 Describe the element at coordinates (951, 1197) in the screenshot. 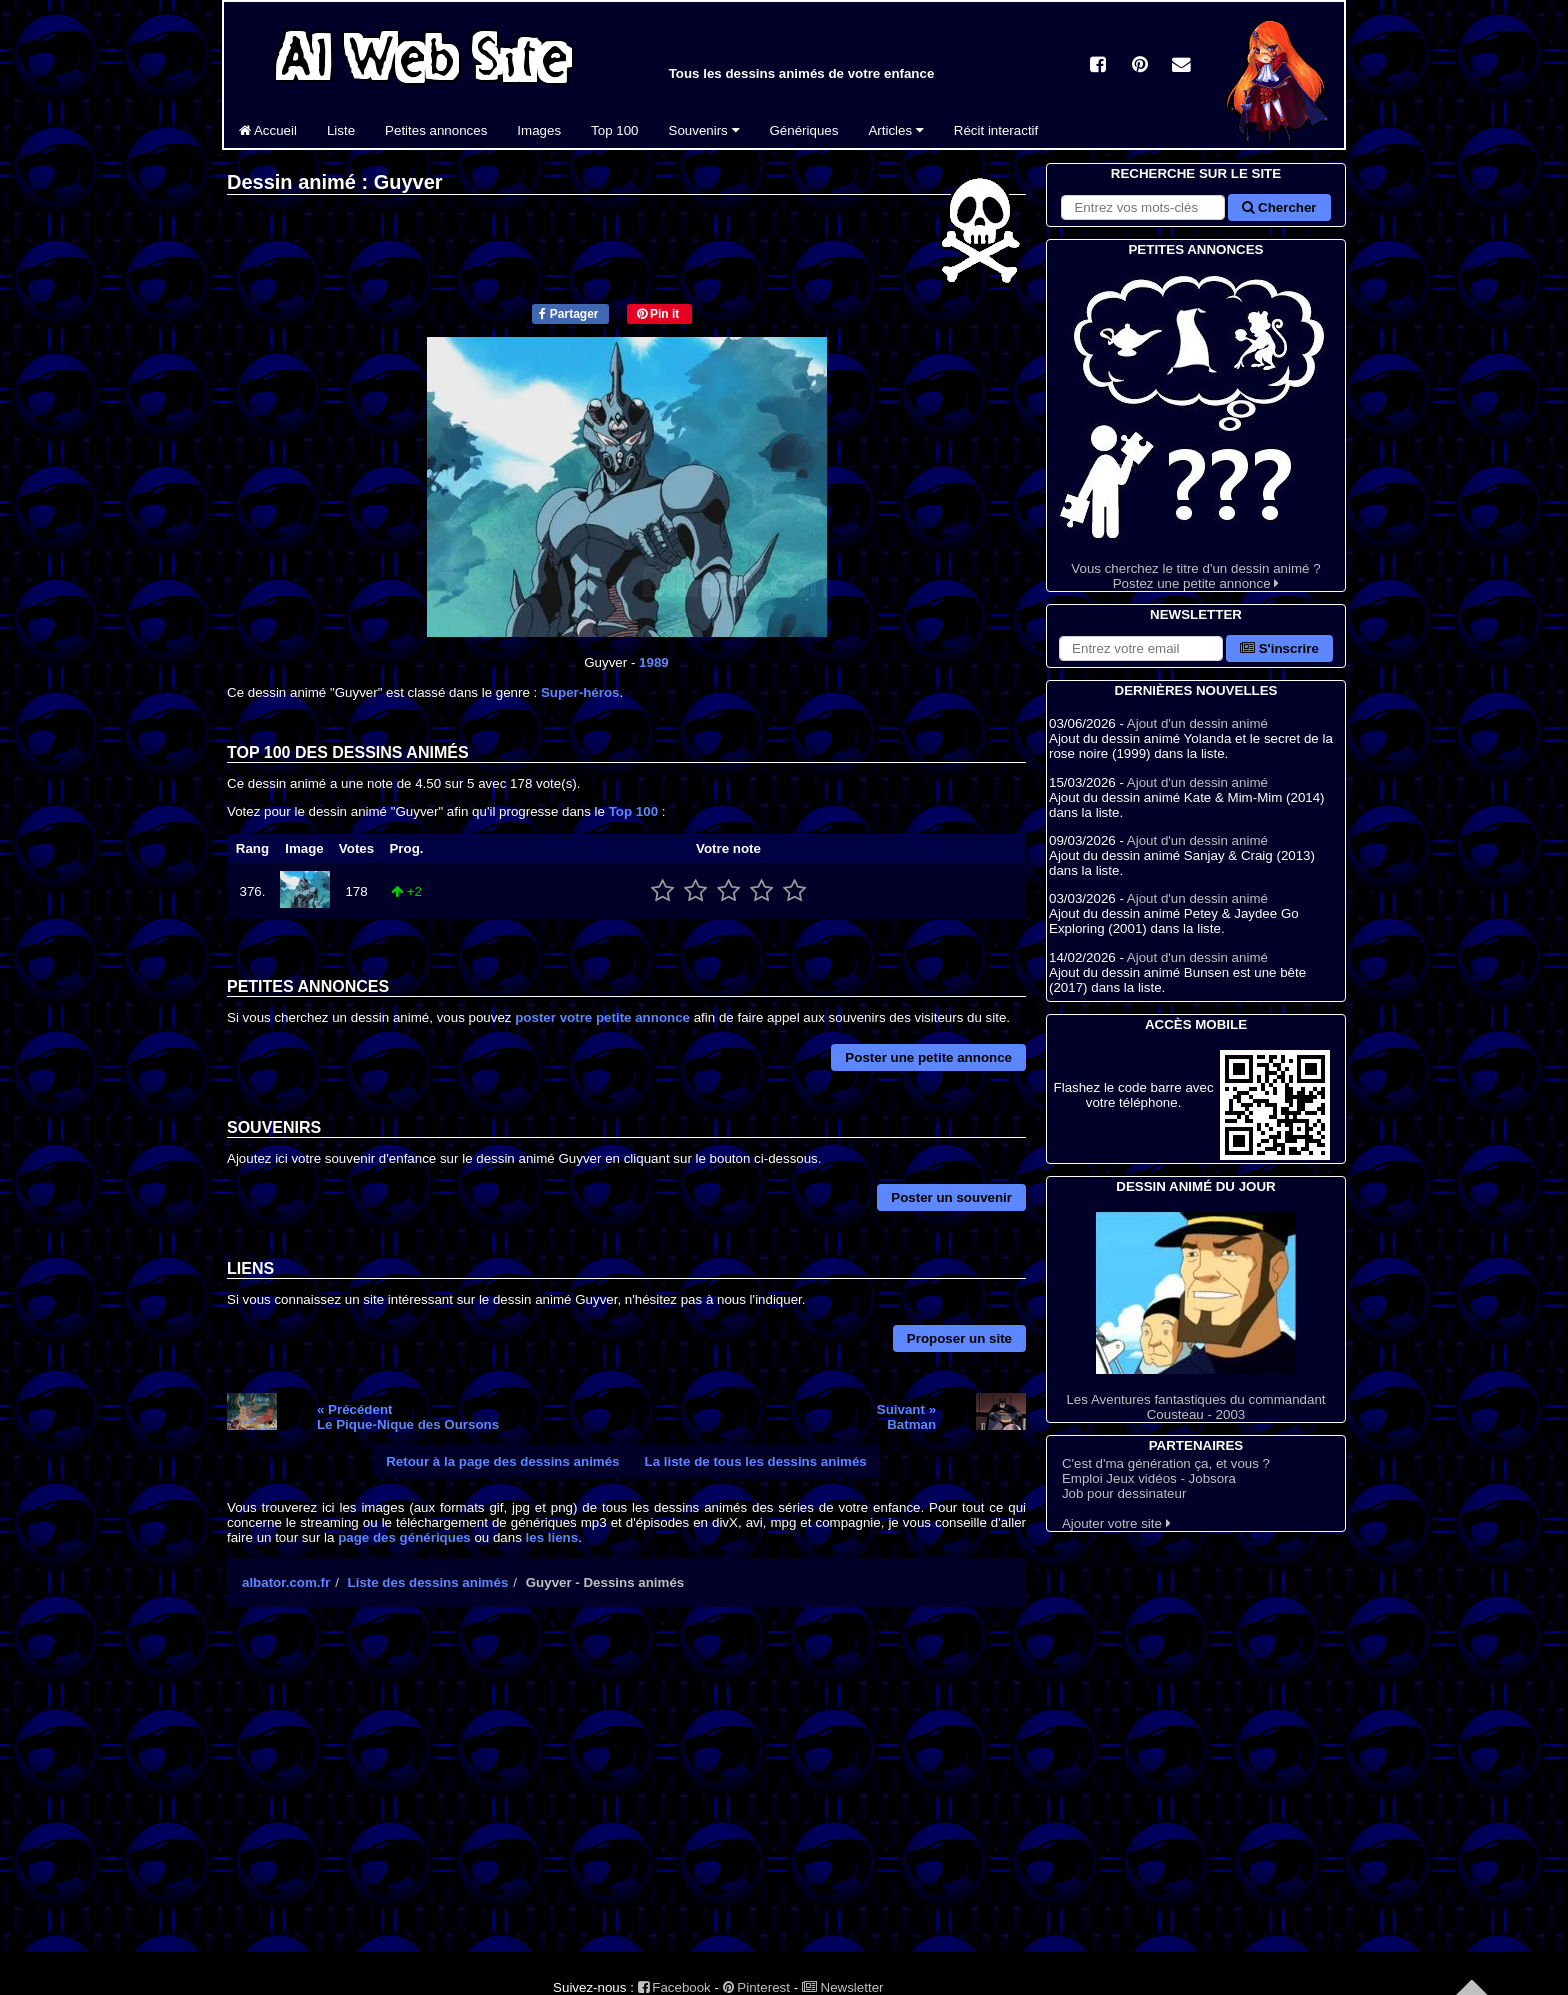

I see `Poster un souvenir` at that location.